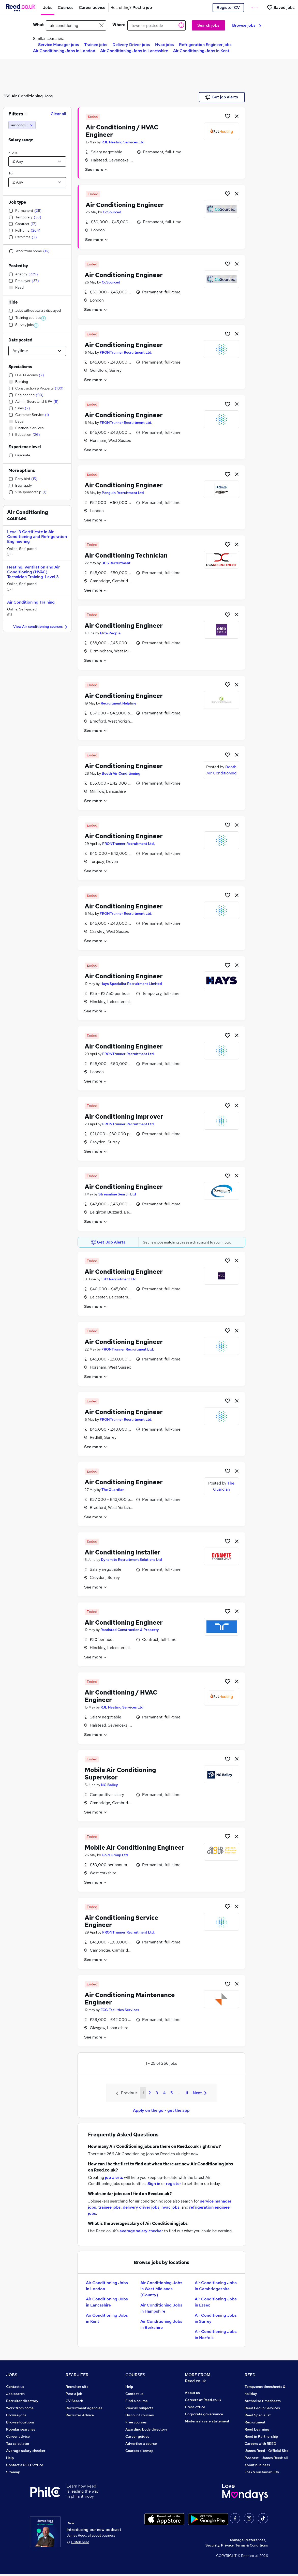 This screenshot has width=298, height=2576. What do you see at coordinates (18, 265) in the screenshot?
I see `Posted by` at bounding box center [18, 265].